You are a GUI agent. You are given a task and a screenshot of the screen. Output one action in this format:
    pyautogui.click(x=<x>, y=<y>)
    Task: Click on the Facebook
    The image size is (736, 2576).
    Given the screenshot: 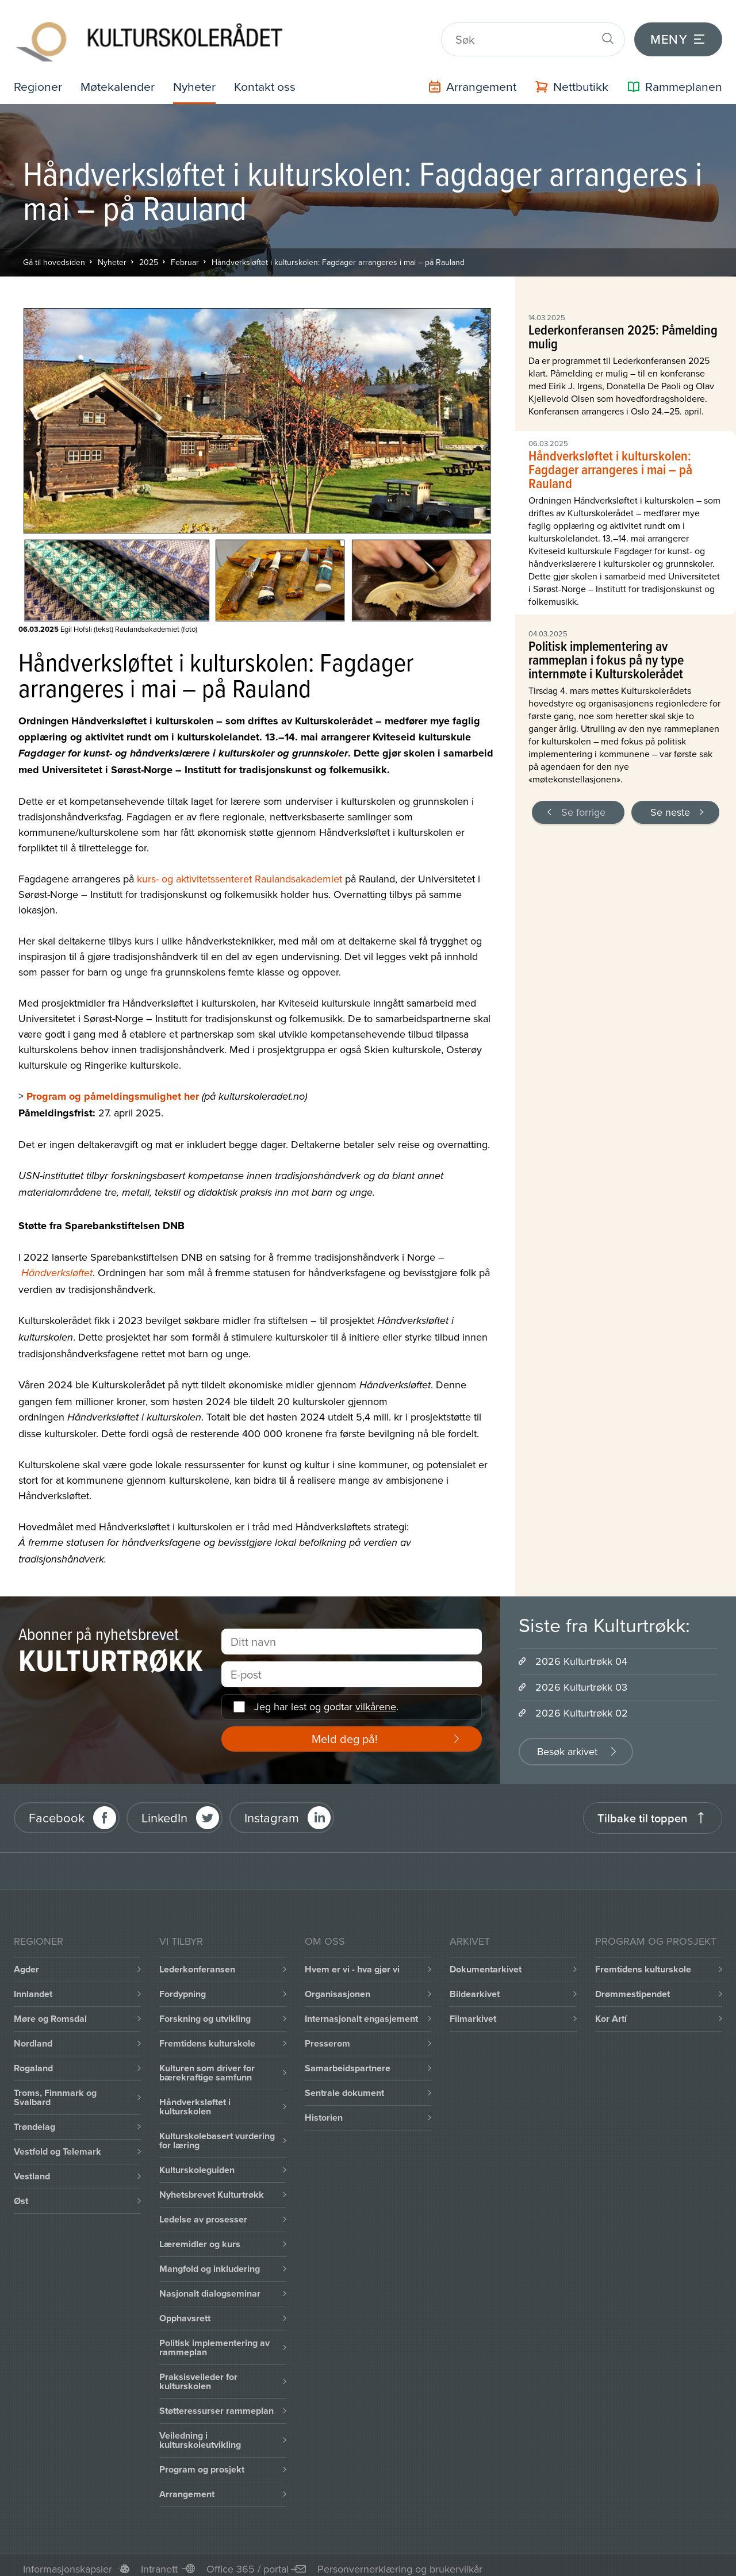 What is the action you would take?
    pyautogui.click(x=57, y=1810)
    